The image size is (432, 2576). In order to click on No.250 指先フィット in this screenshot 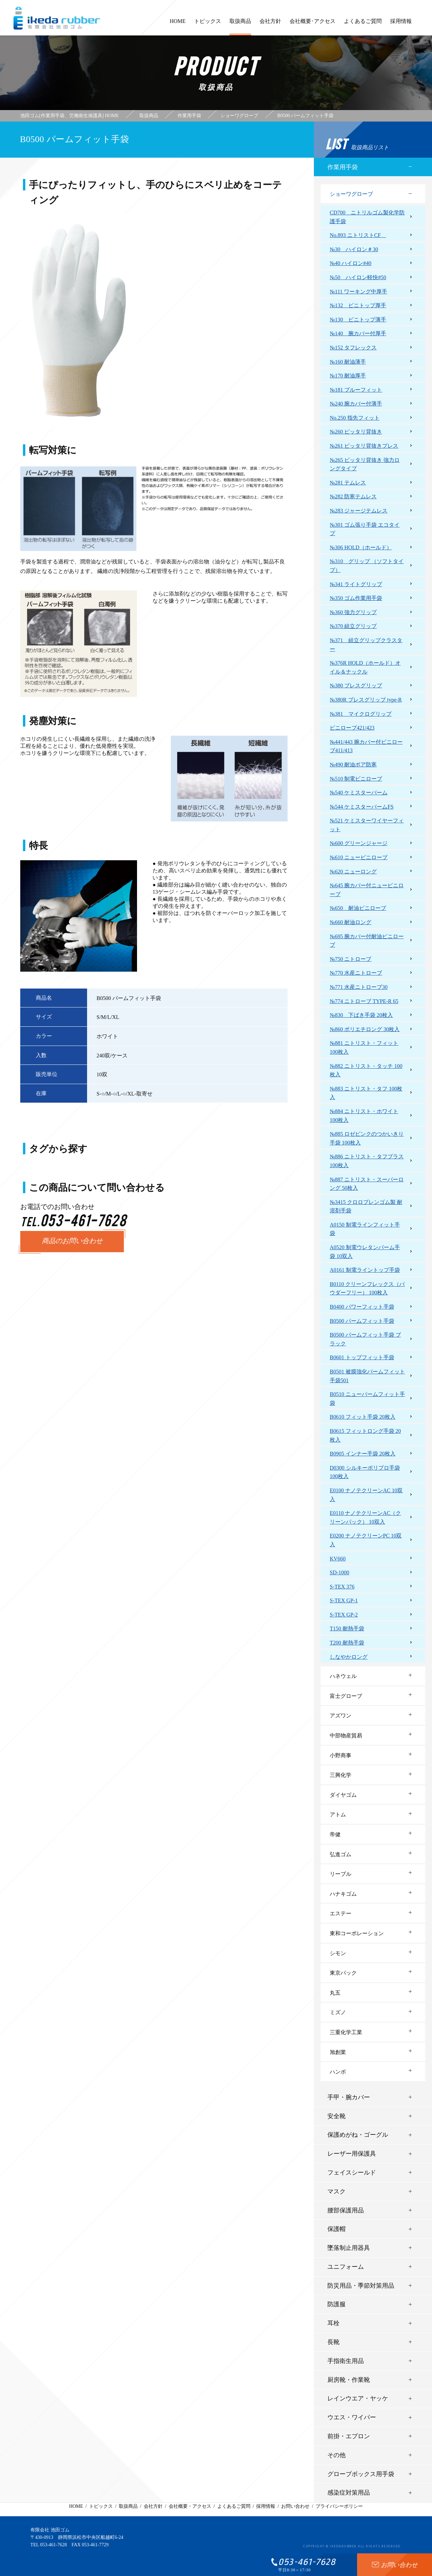, I will do `click(355, 418)`.